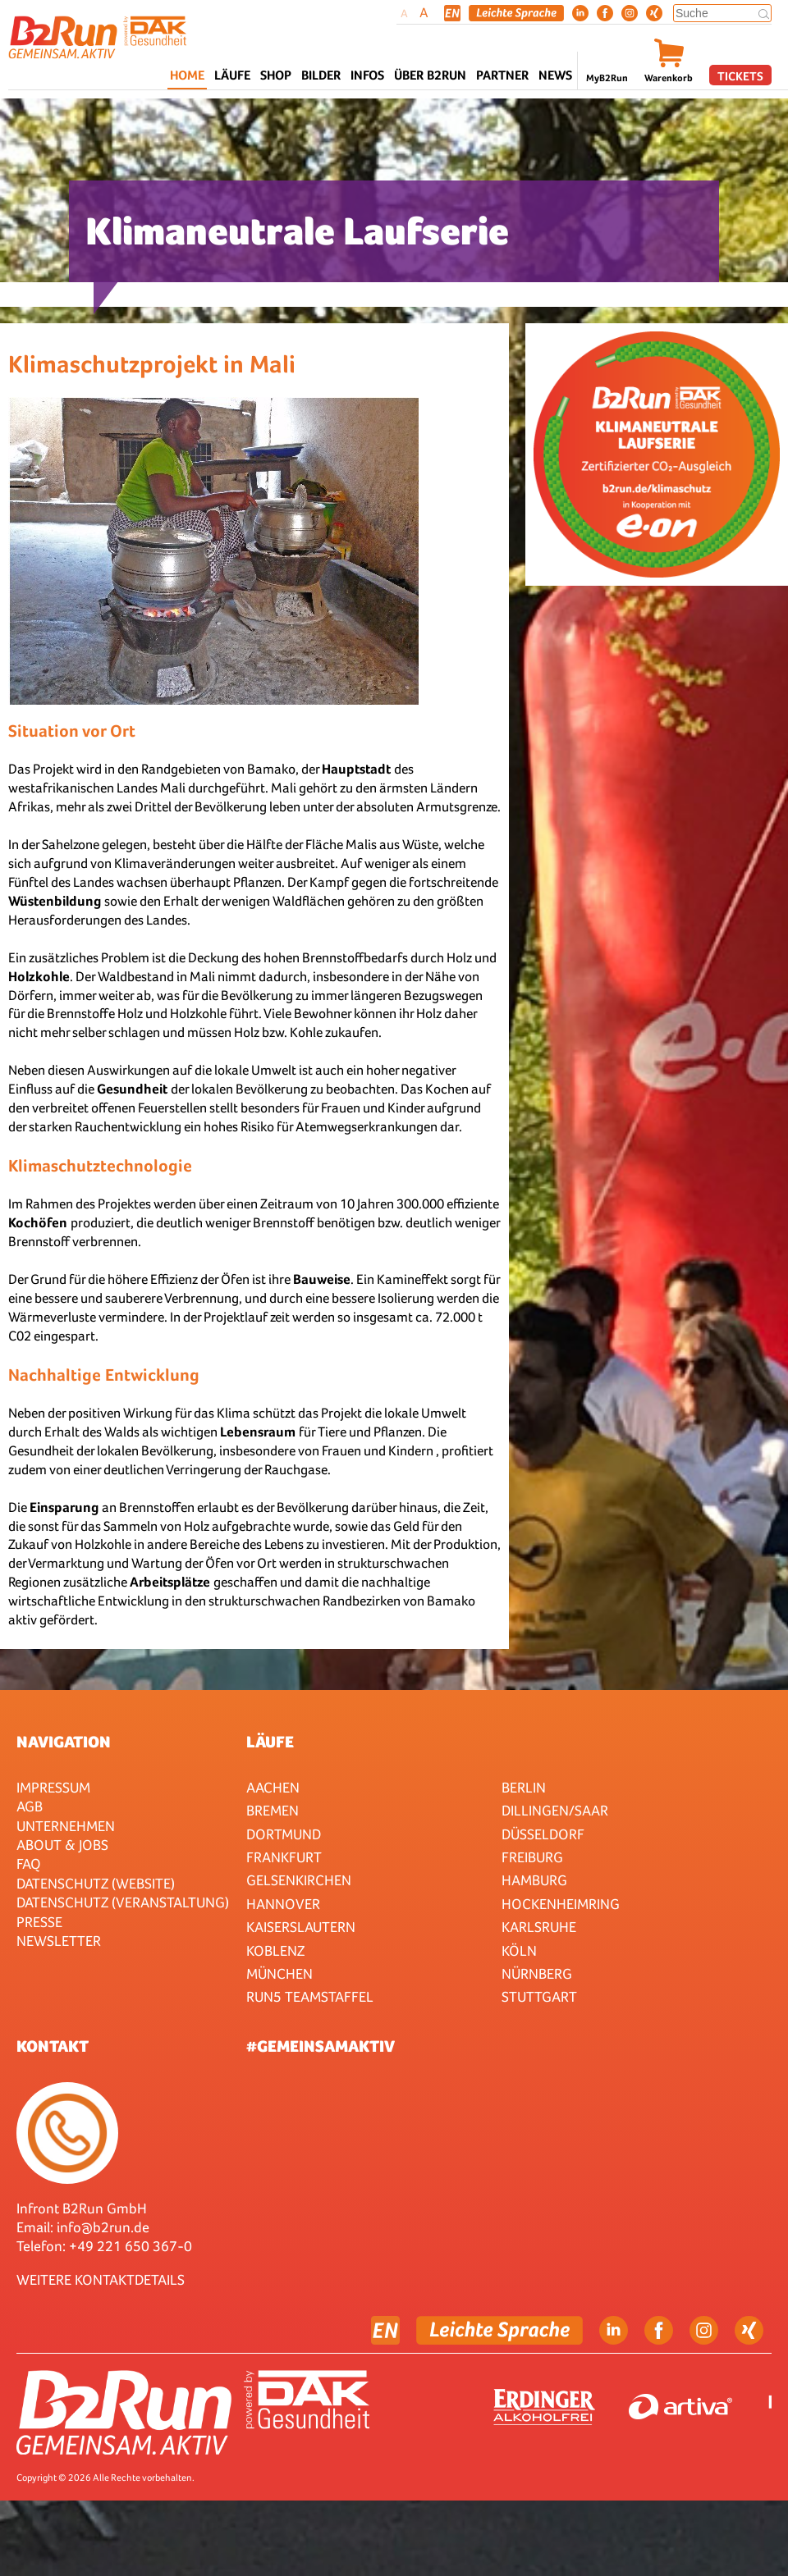 The width and height of the screenshot is (788, 2576). Describe the element at coordinates (275, 1950) in the screenshot. I see `Koblenz` at that location.